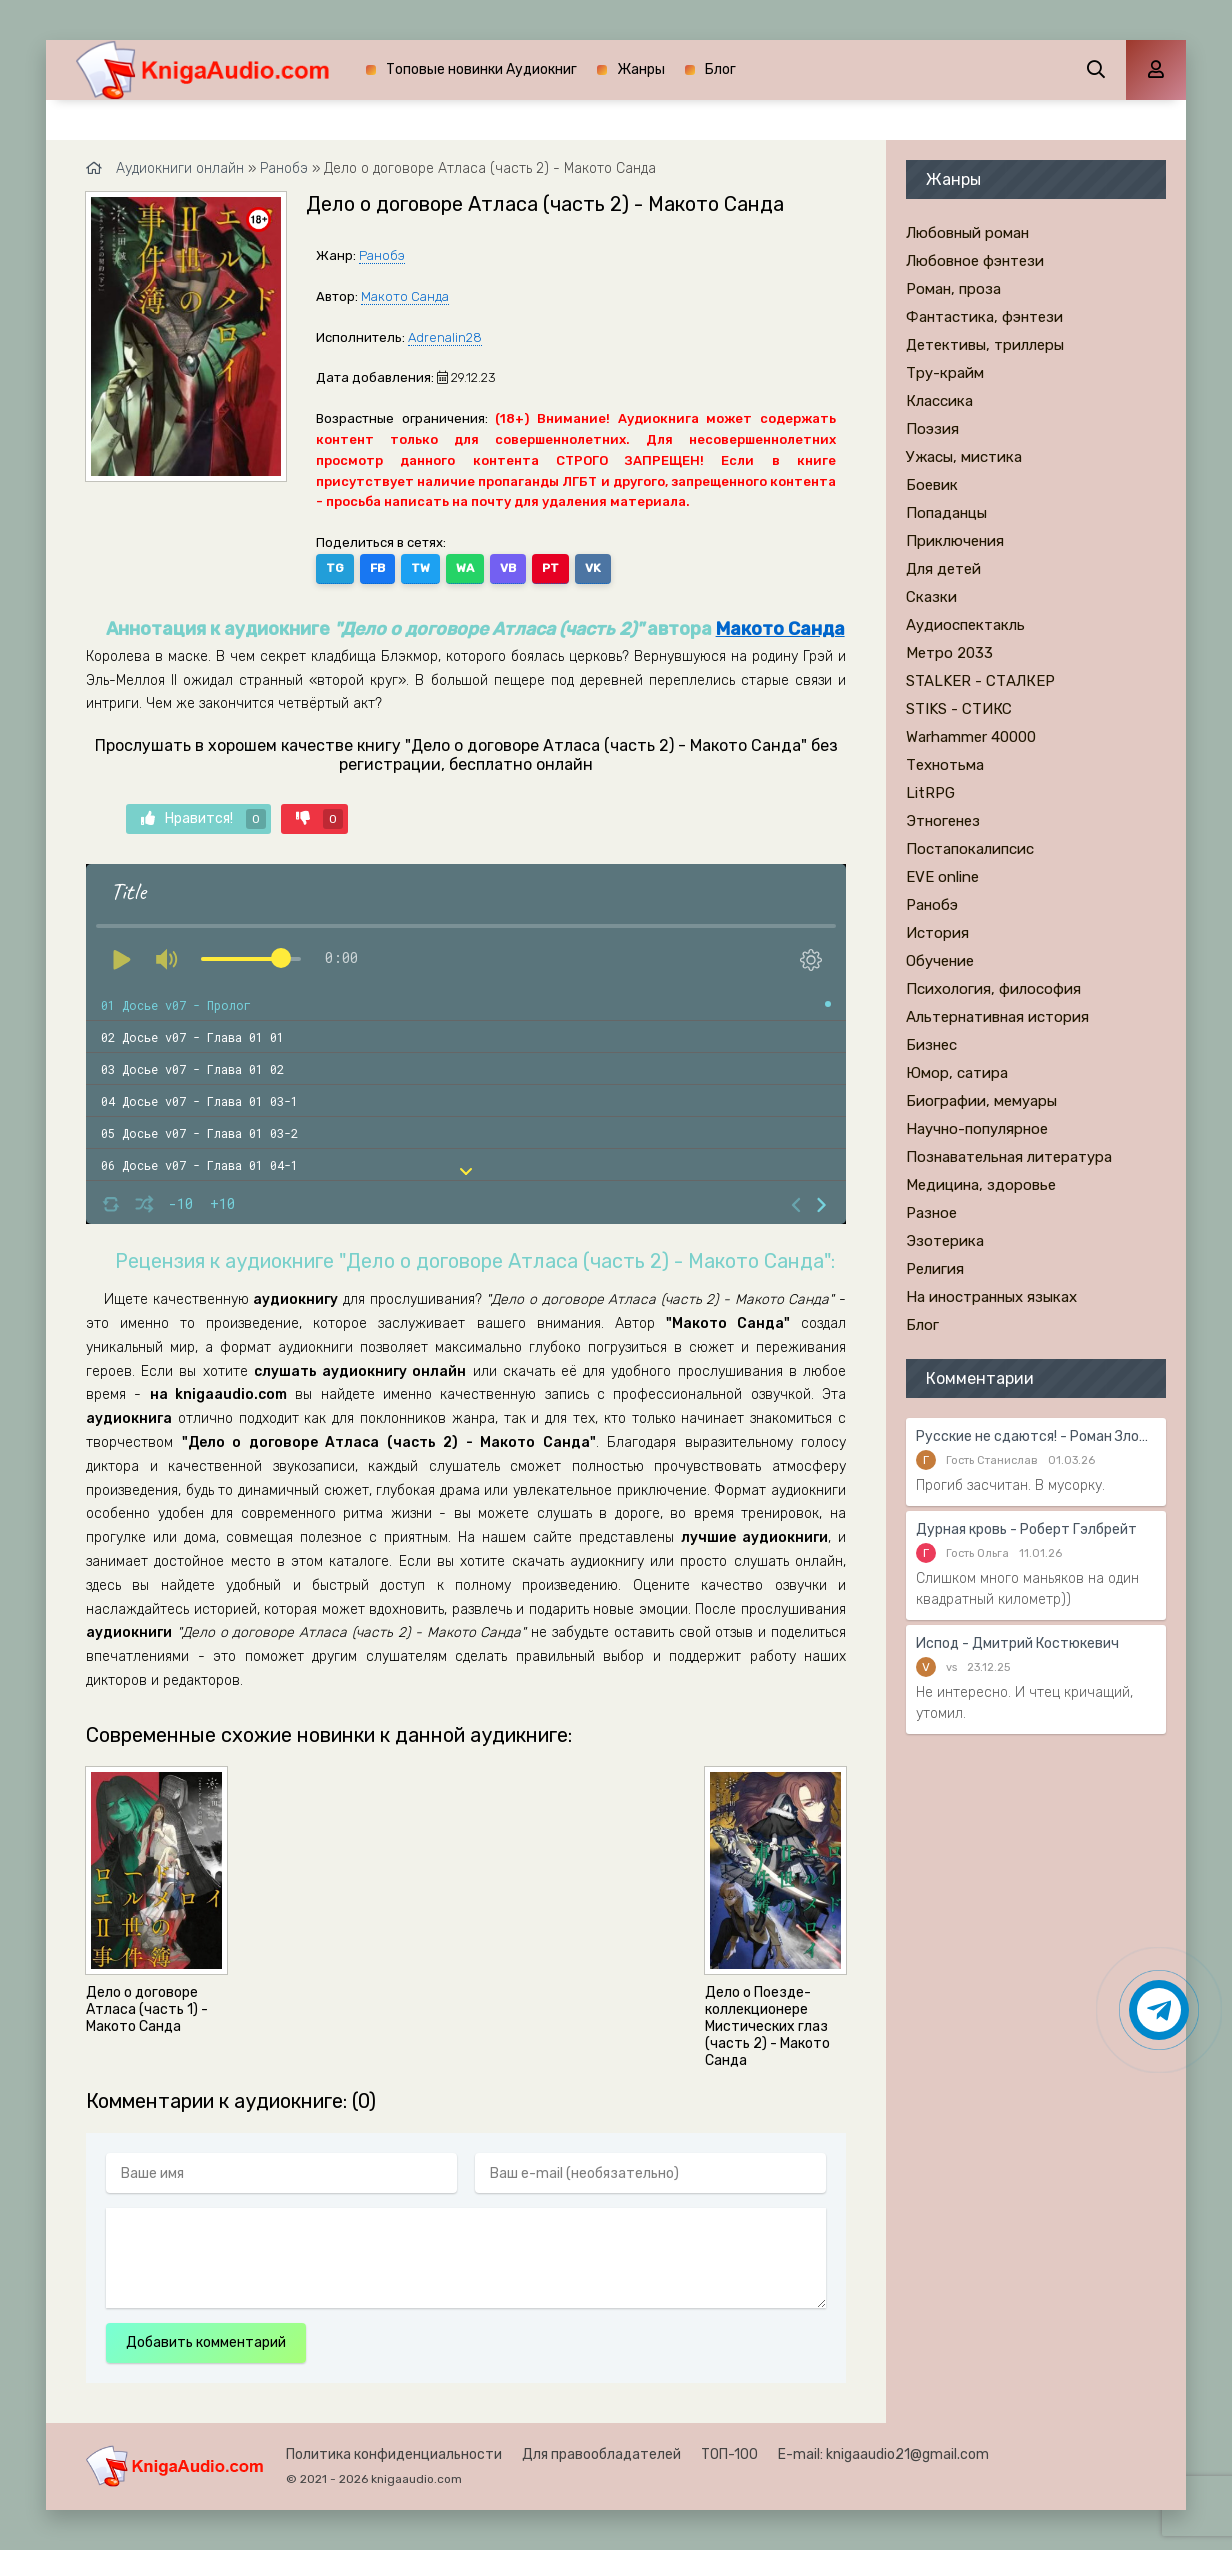  I want to click on Поэзия, so click(932, 429).